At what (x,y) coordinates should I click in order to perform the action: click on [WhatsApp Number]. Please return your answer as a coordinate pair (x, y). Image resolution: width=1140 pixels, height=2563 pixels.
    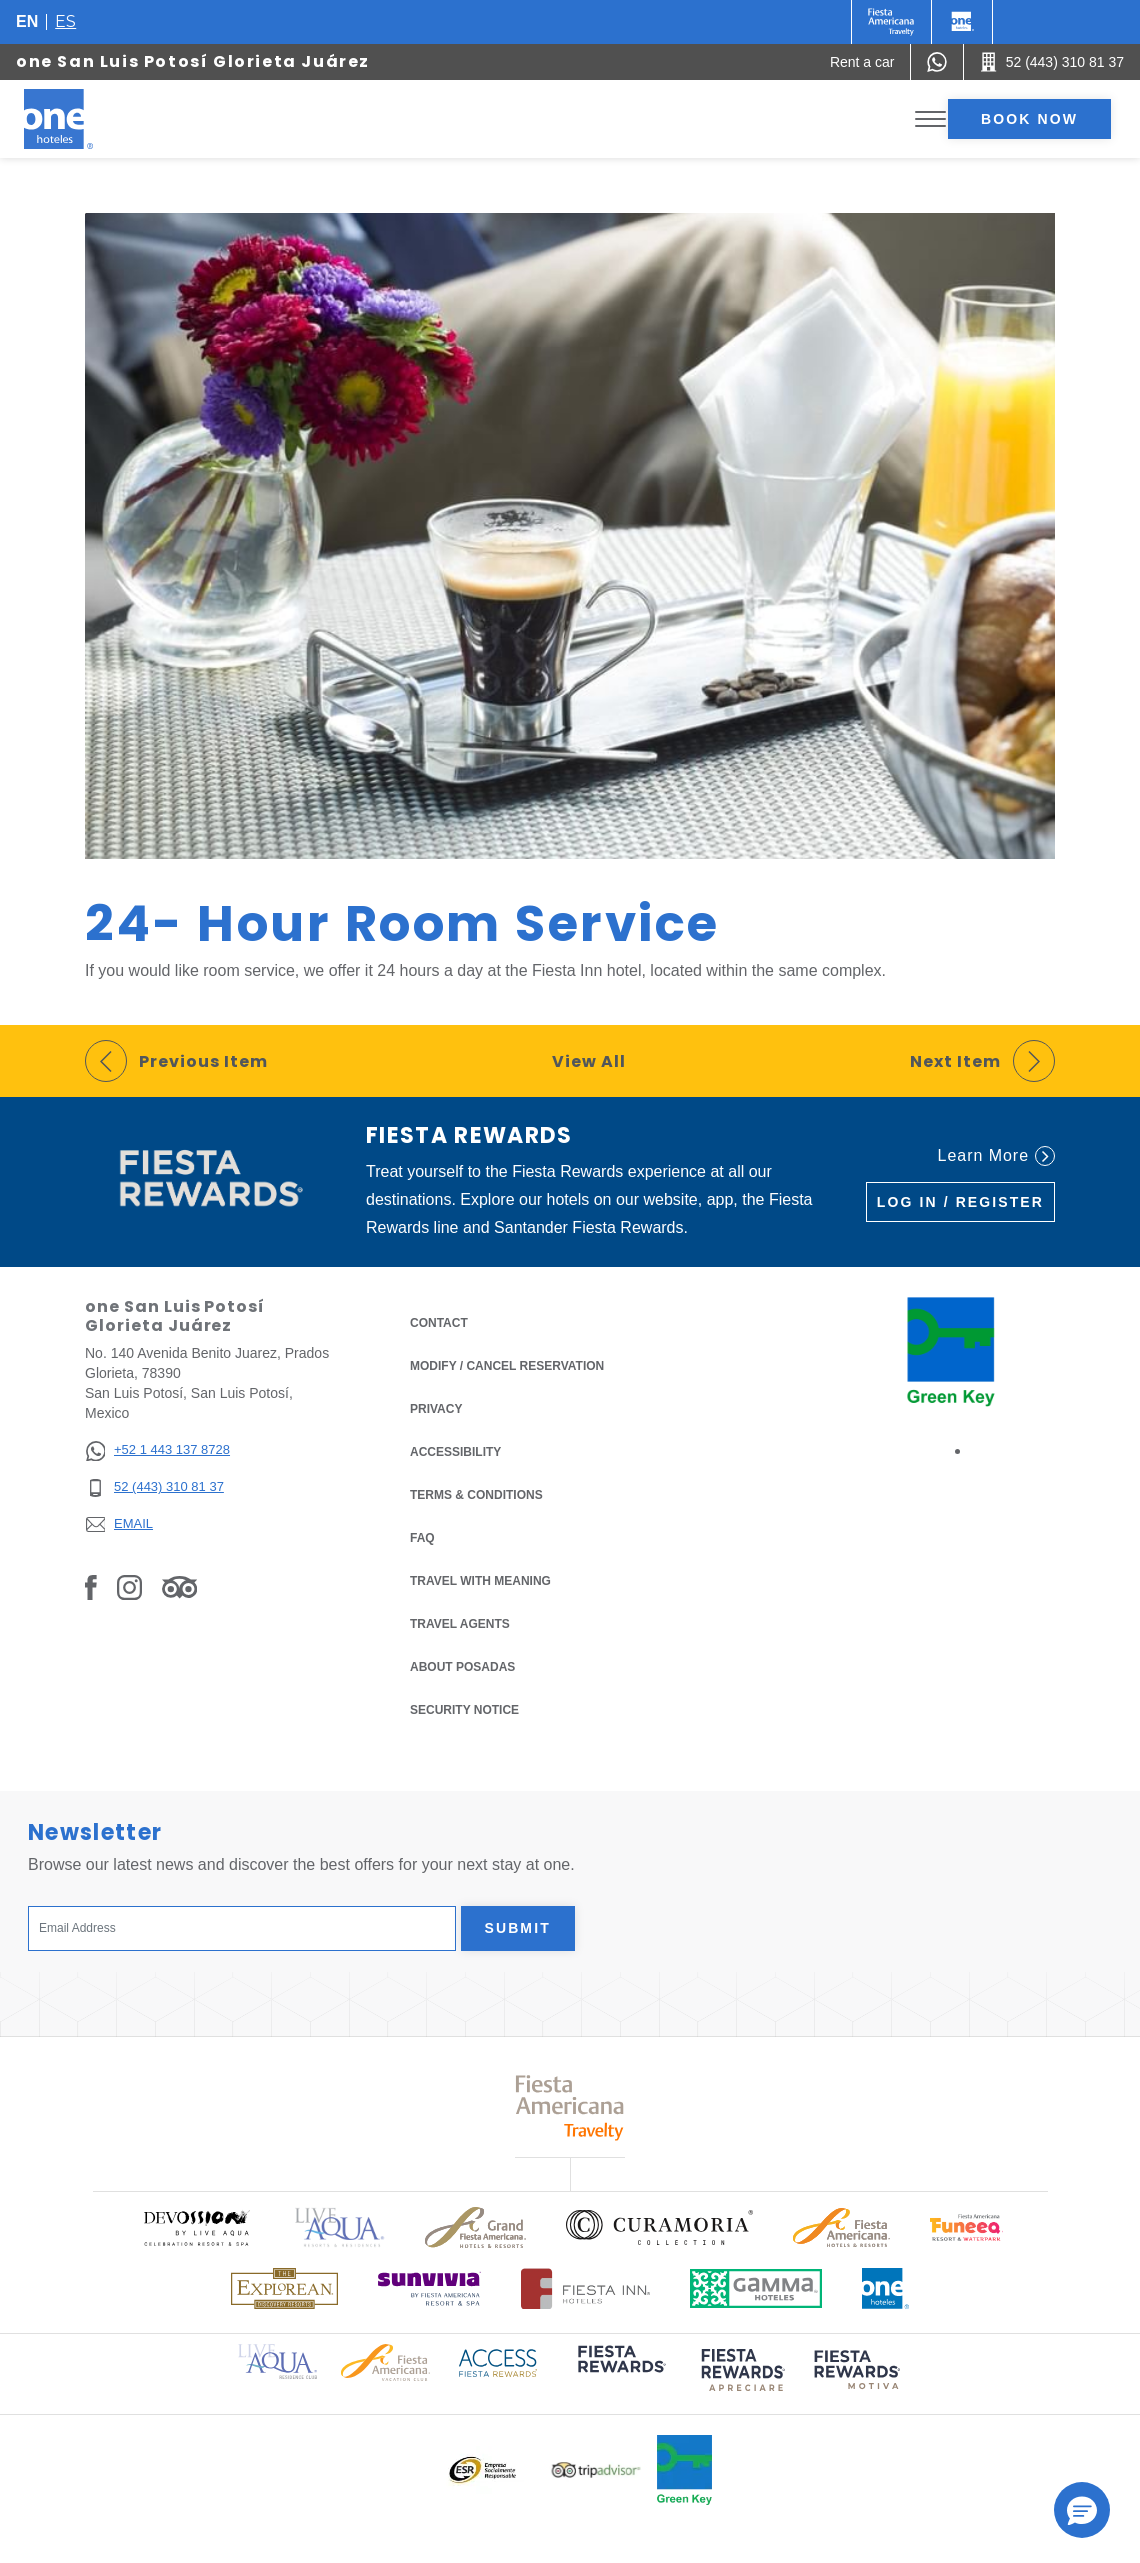
    Looking at the image, I should click on (937, 62).